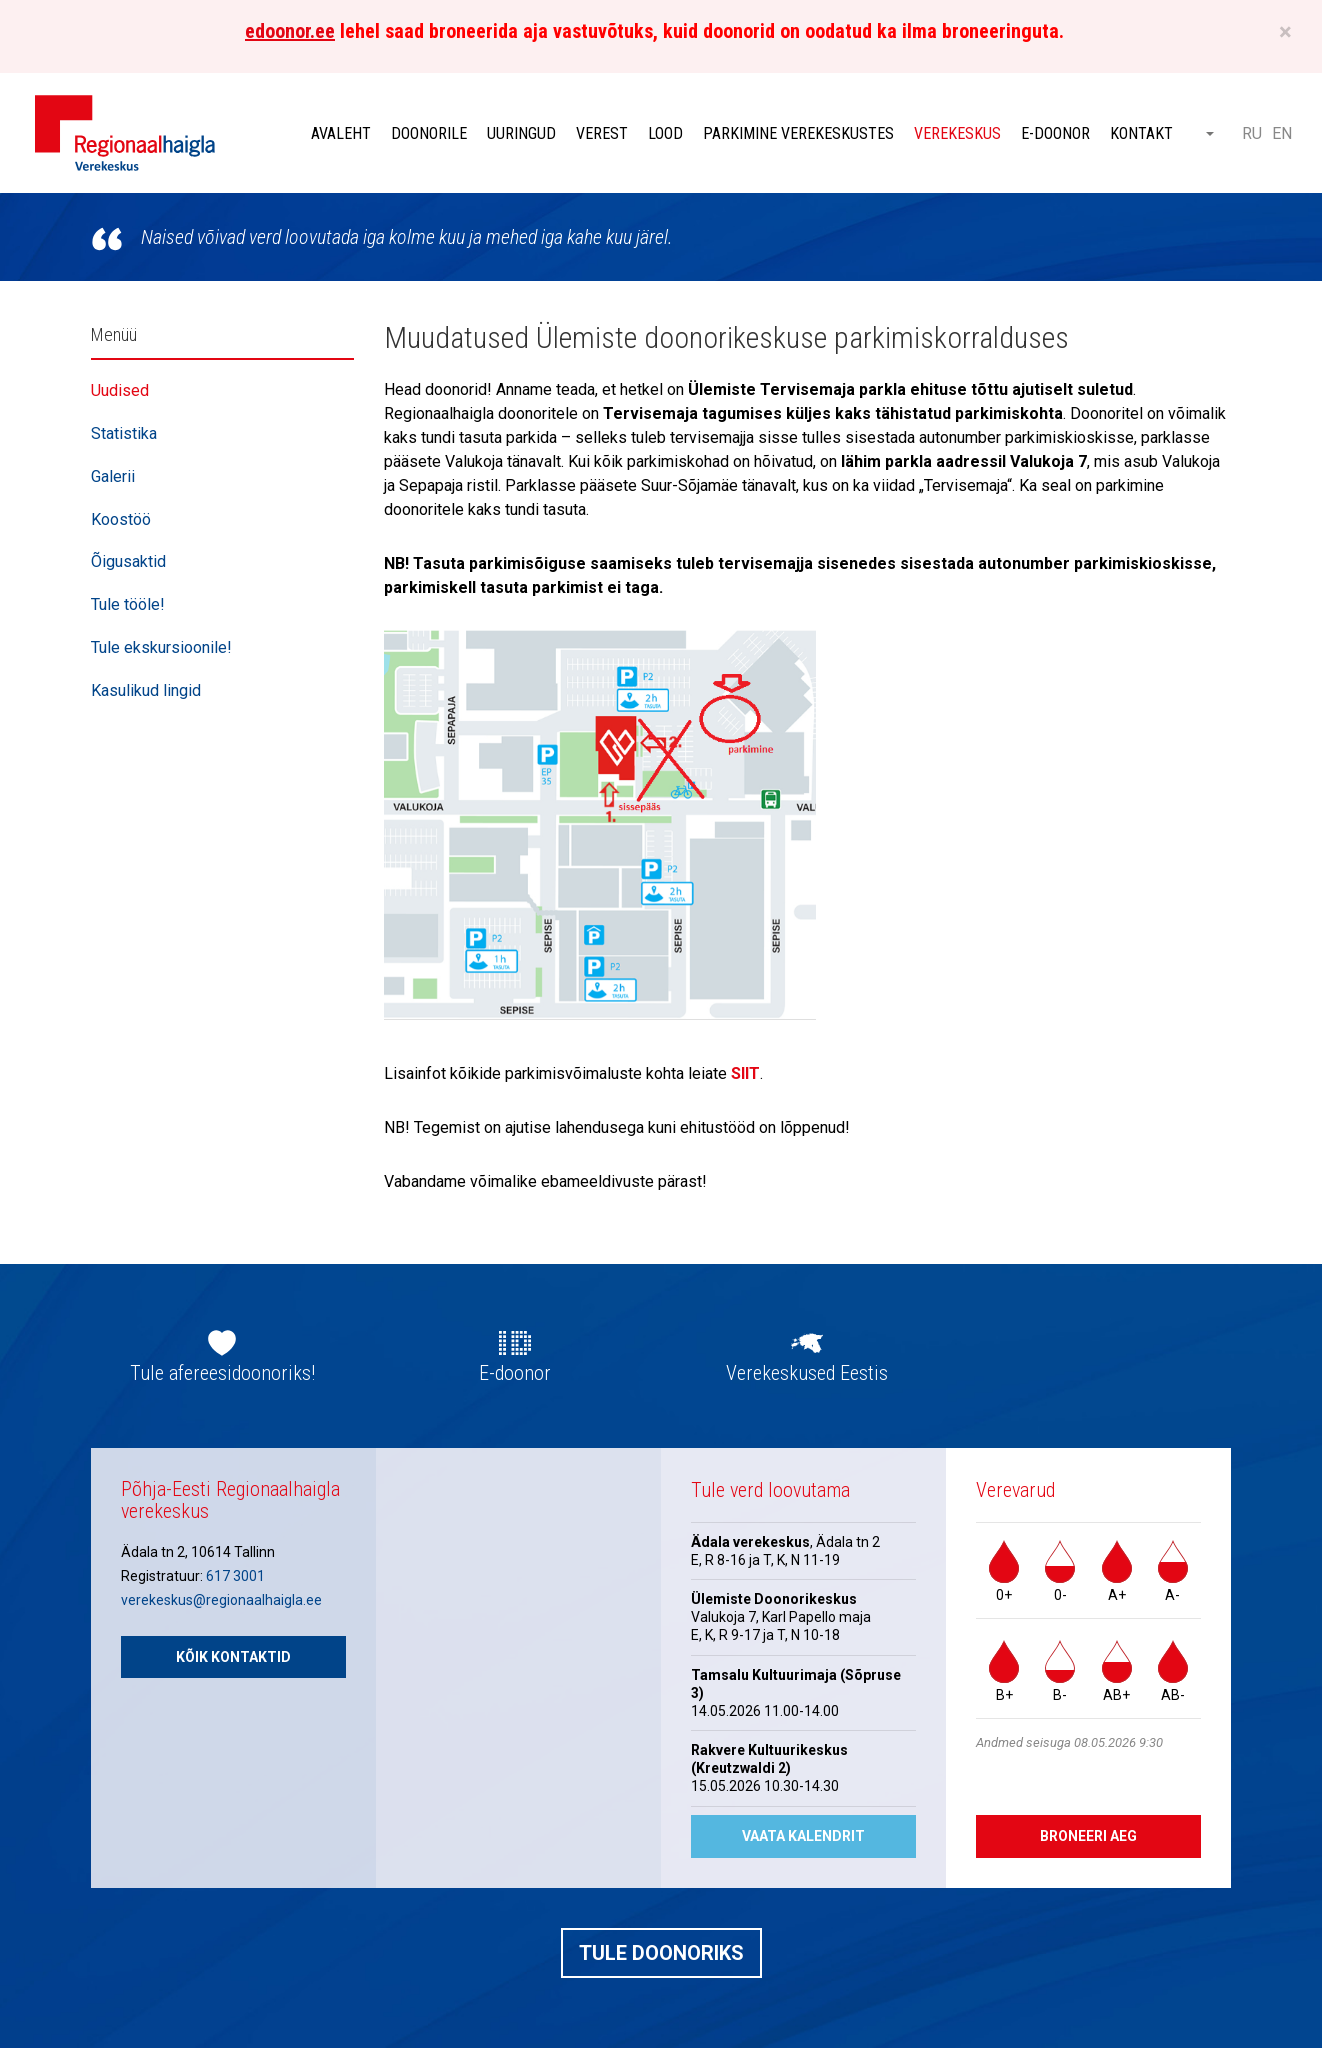  Describe the element at coordinates (146, 690) in the screenshot. I see `Kasulikud lingid` at that location.